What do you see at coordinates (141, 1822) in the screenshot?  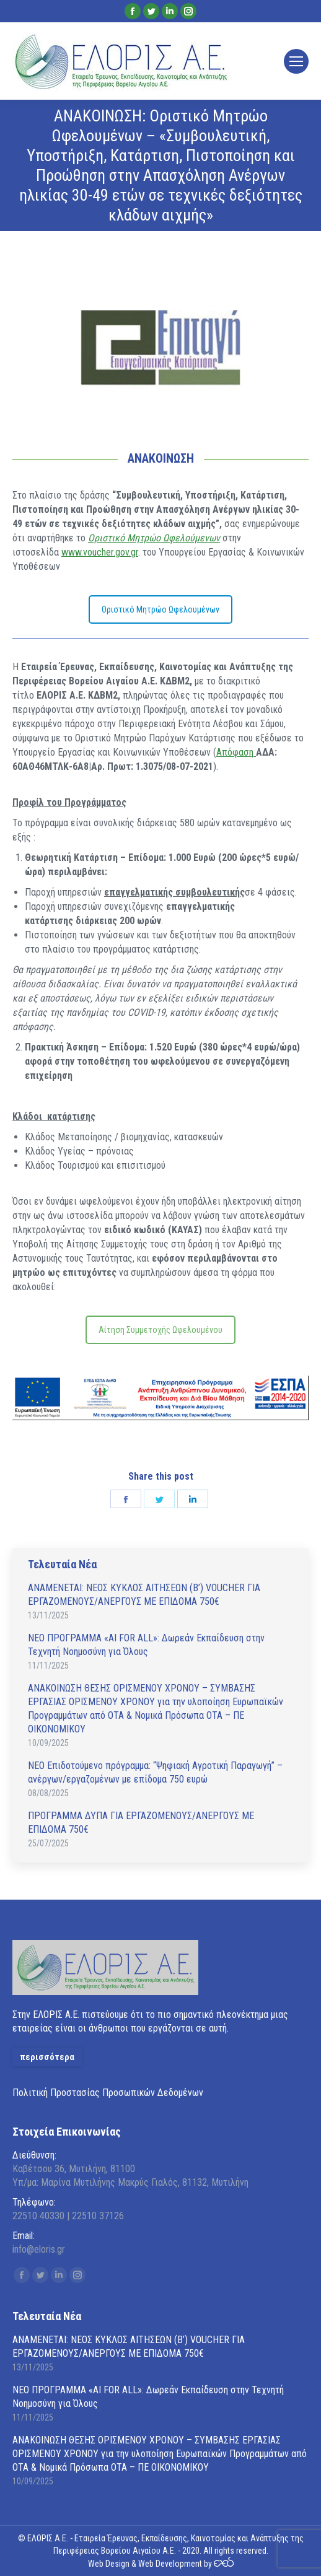 I see `ΠΡΟΓΡΑΜΜΑ ΔΥΠΑ ΓΙΑ ΕΡΓΑΖΟΜΕΝΟΥΣ/ΑΝΕΡΓΟΥΣ ΜΕ ΕΠΙΔΟΜΑ 750€` at bounding box center [141, 1822].